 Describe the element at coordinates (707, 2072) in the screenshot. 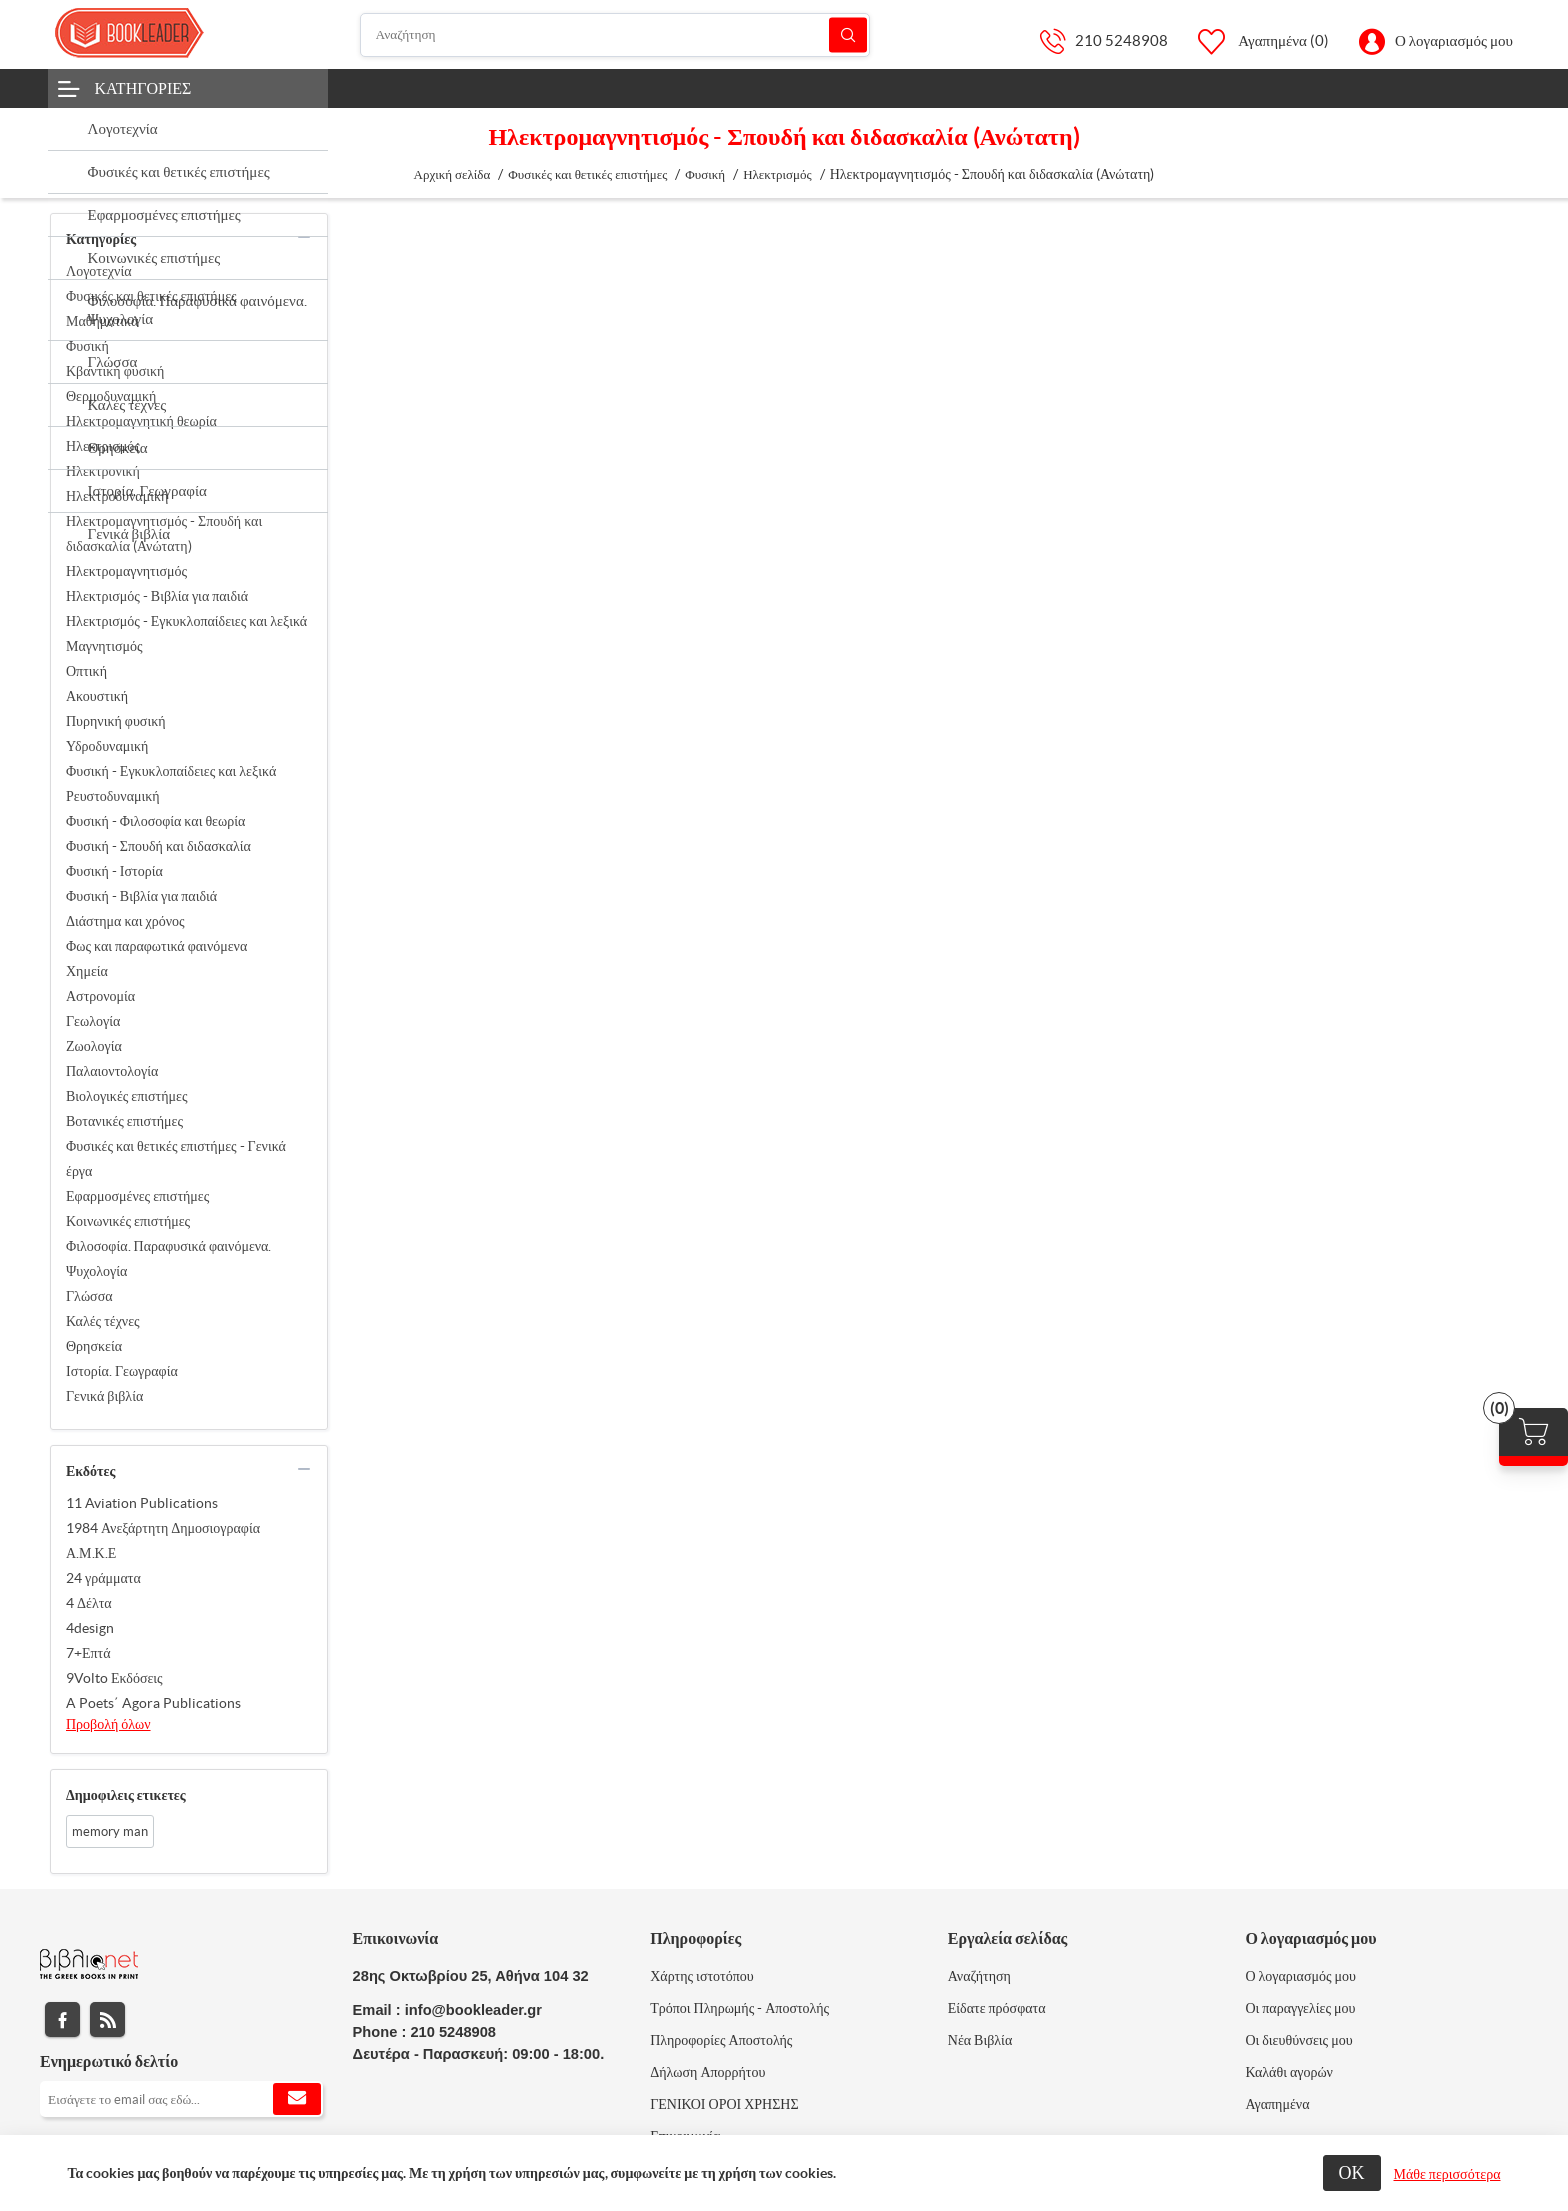

I see `Δήλωση Απορρήτου` at that location.